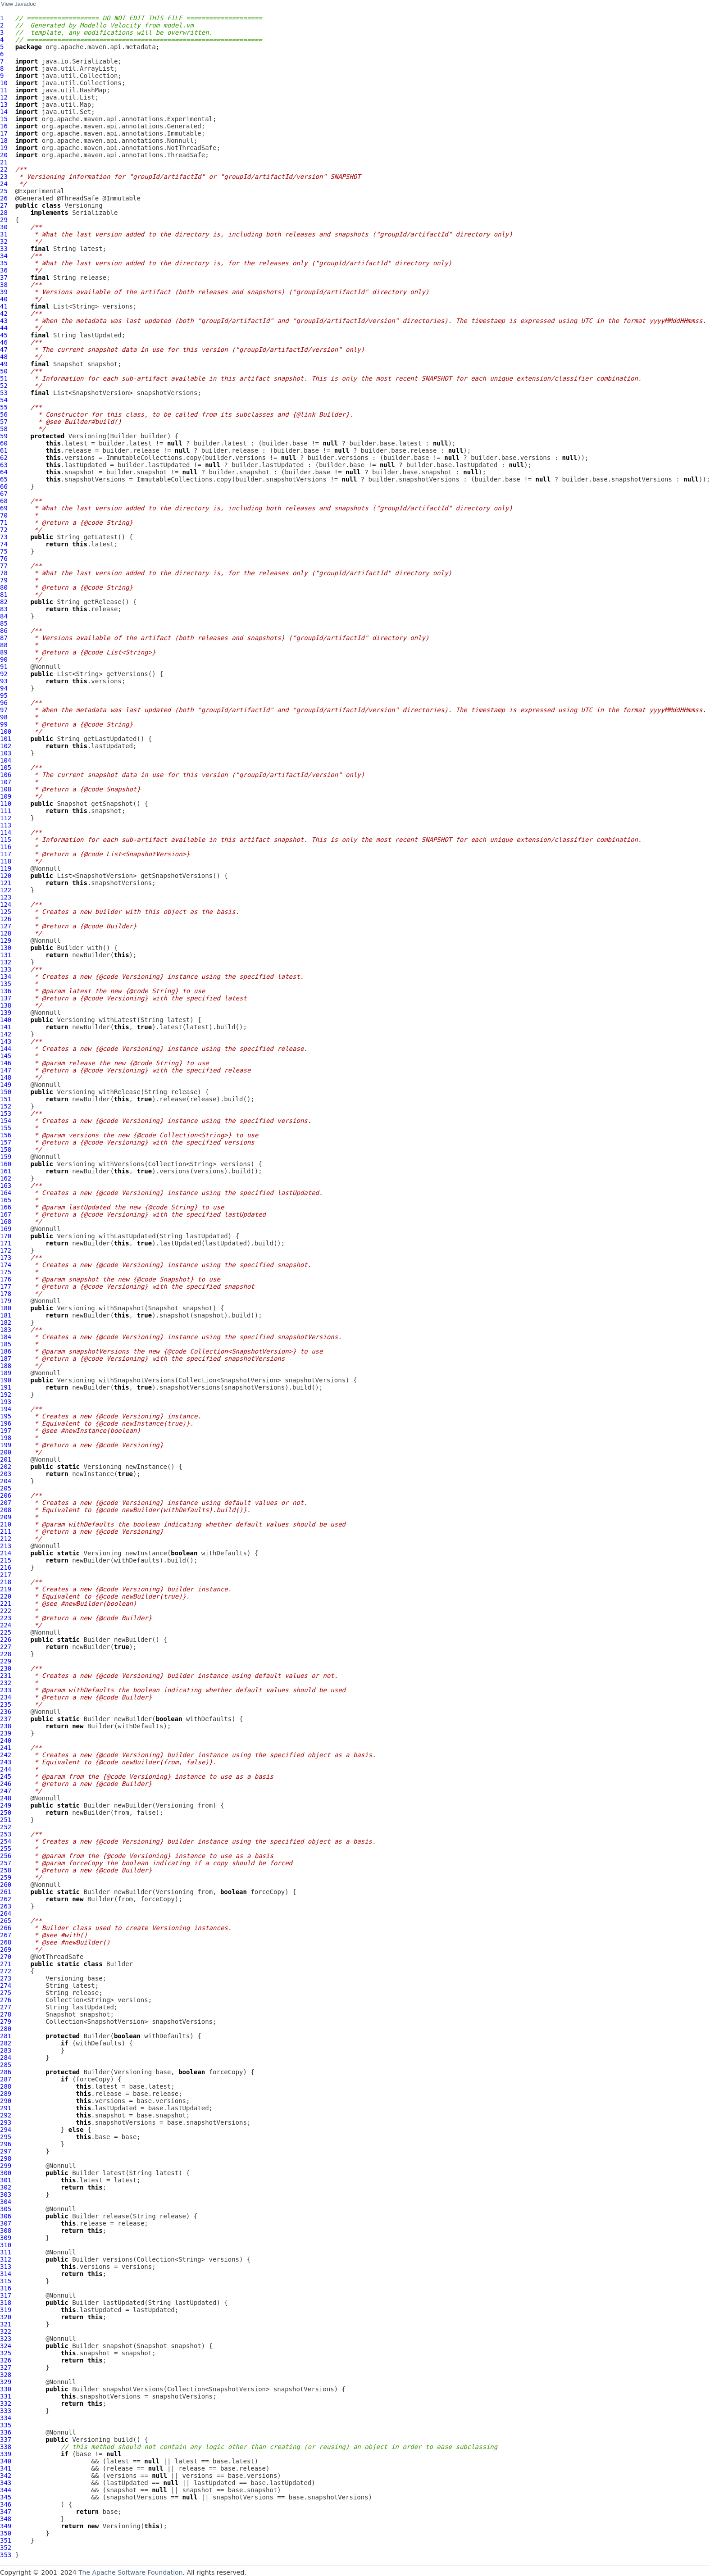 The width and height of the screenshot is (710, 2576). Describe the element at coordinates (4, 313) in the screenshot. I see `42` at that location.